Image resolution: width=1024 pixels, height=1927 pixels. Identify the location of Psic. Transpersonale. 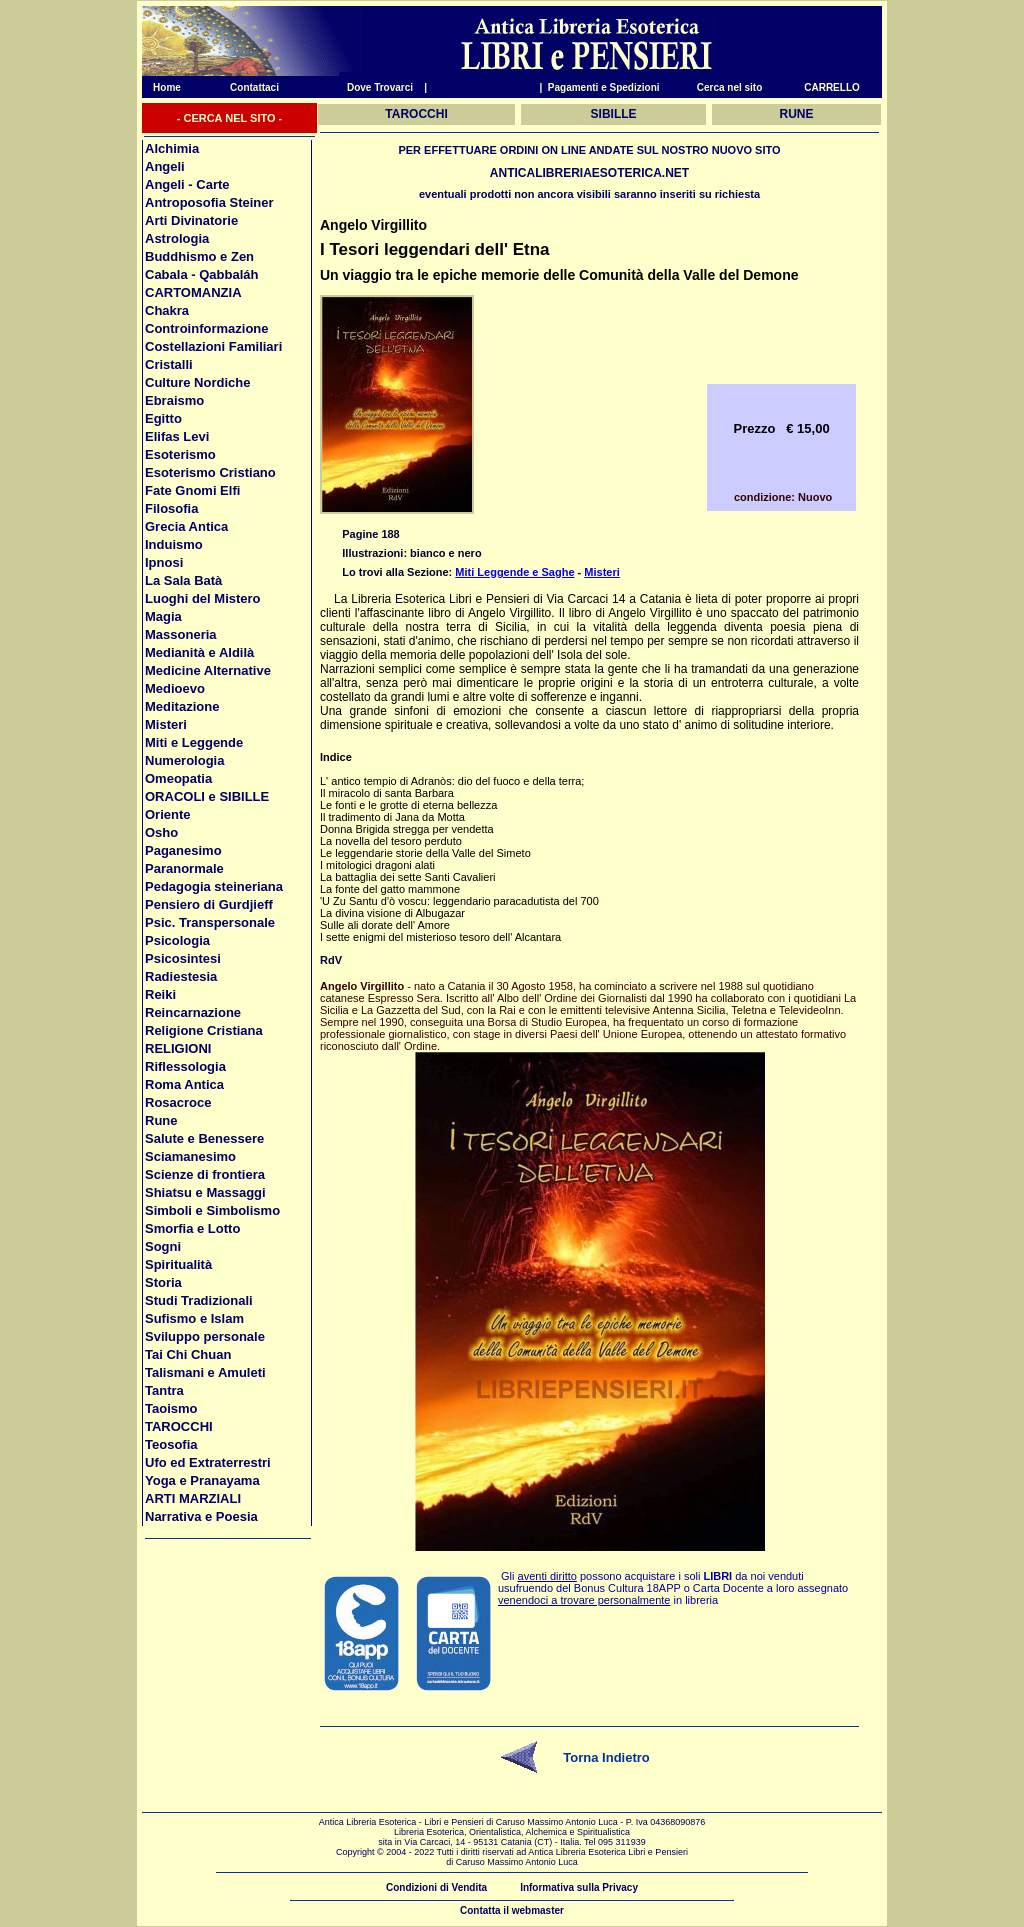
(210, 922).